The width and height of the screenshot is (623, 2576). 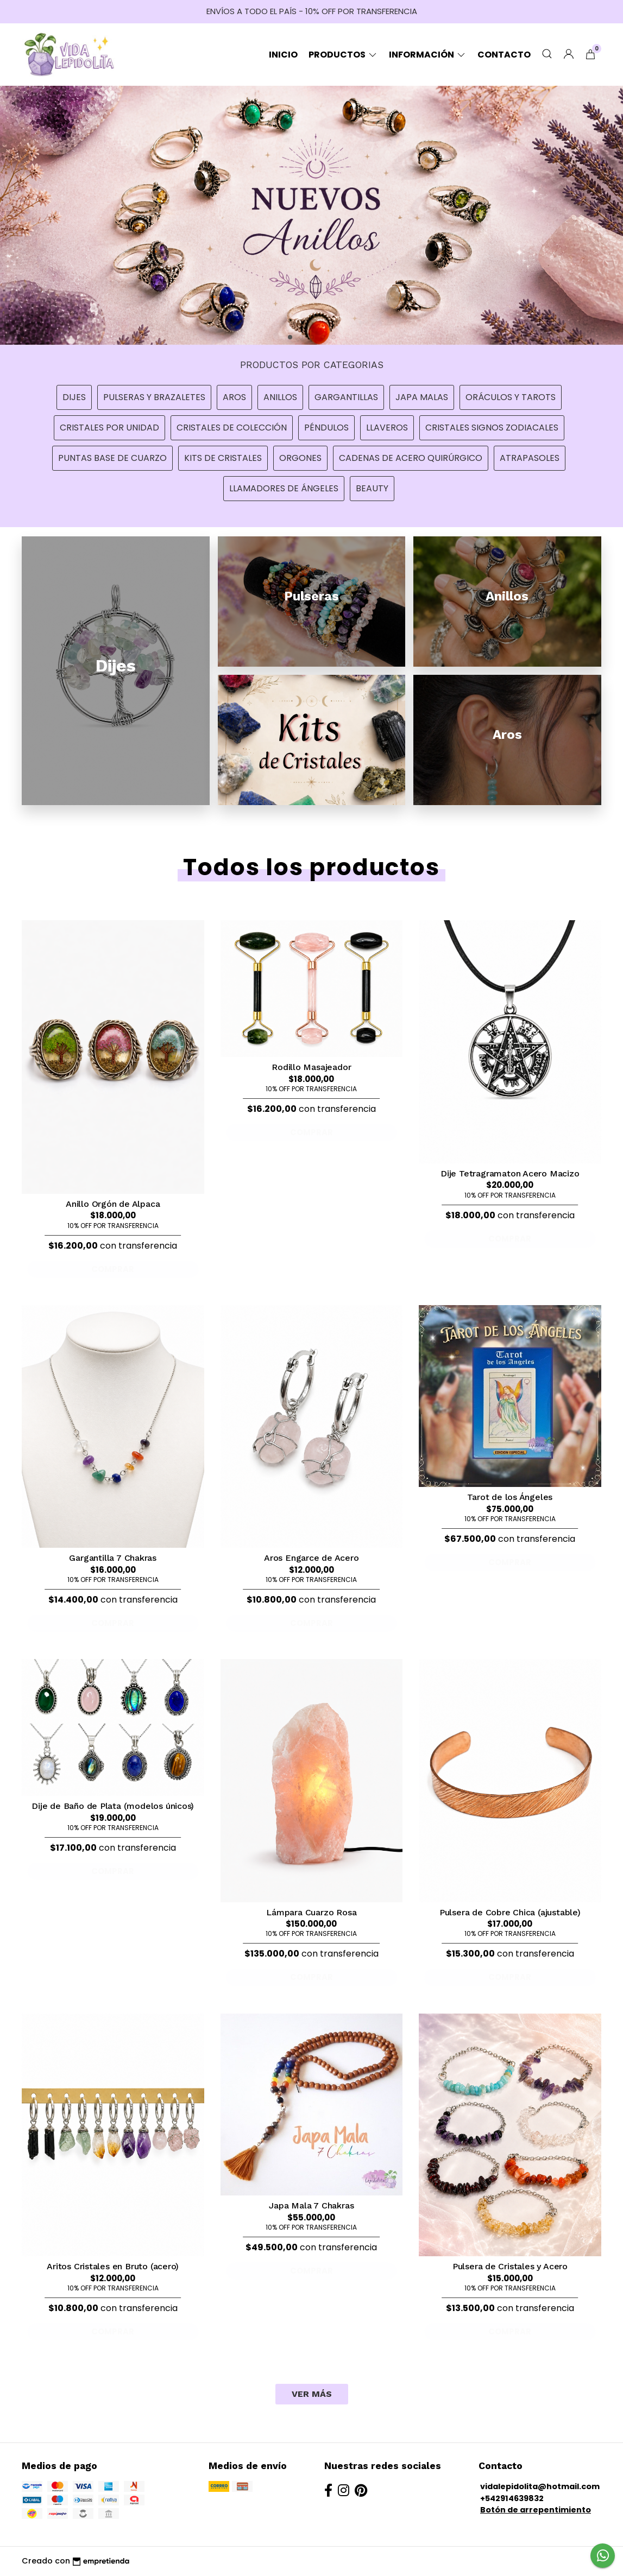 What do you see at coordinates (112, 458) in the screenshot?
I see `Puntas Base de Cuarzo` at bounding box center [112, 458].